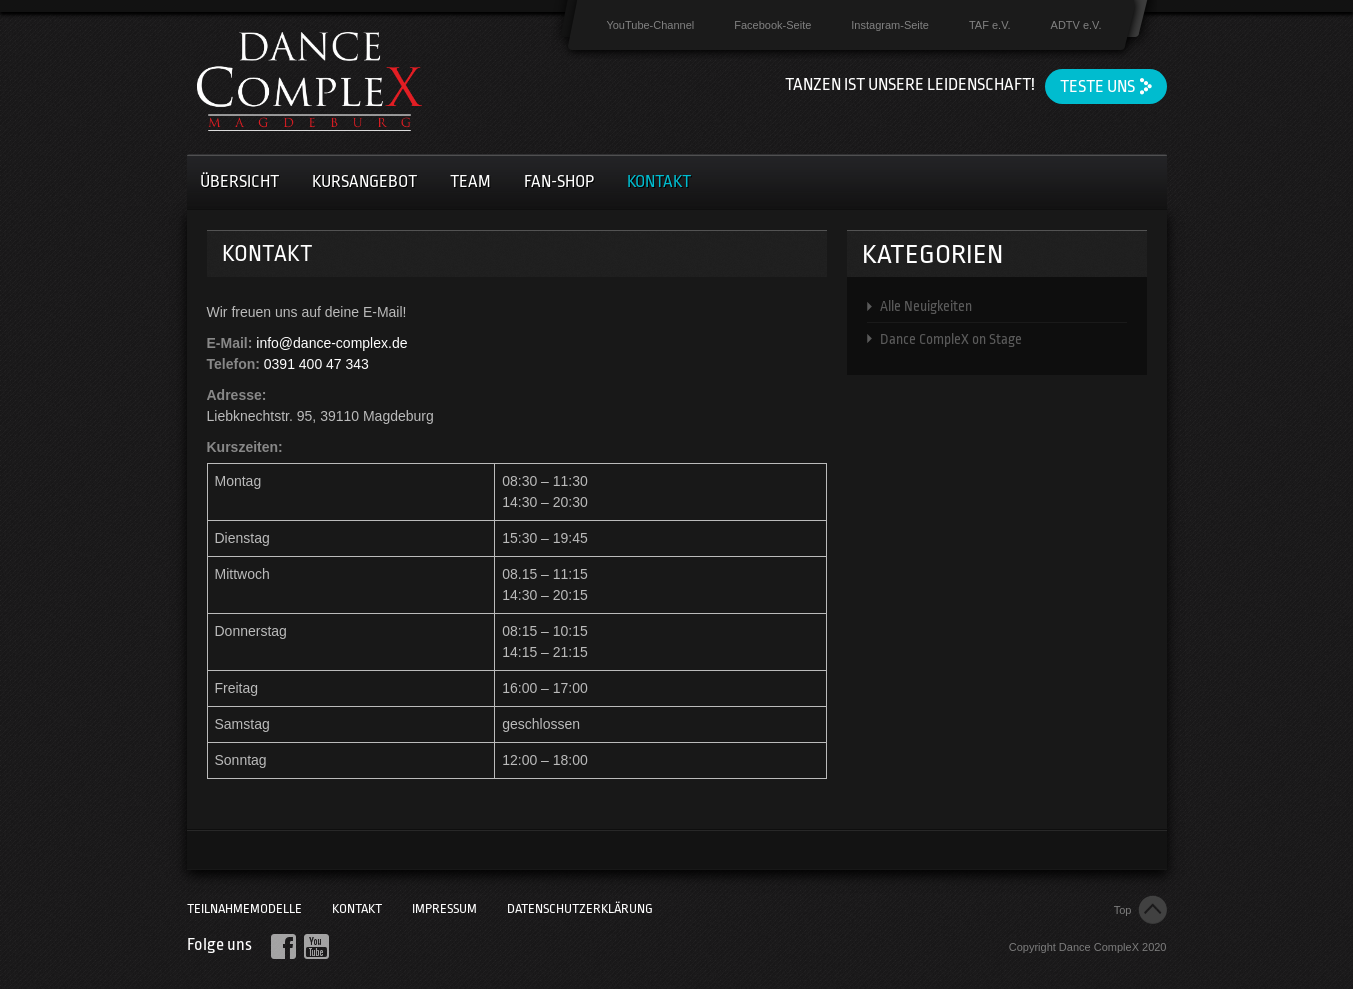 The image size is (1353, 989). What do you see at coordinates (244, 908) in the screenshot?
I see `Teilnahmemodelle` at bounding box center [244, 908].